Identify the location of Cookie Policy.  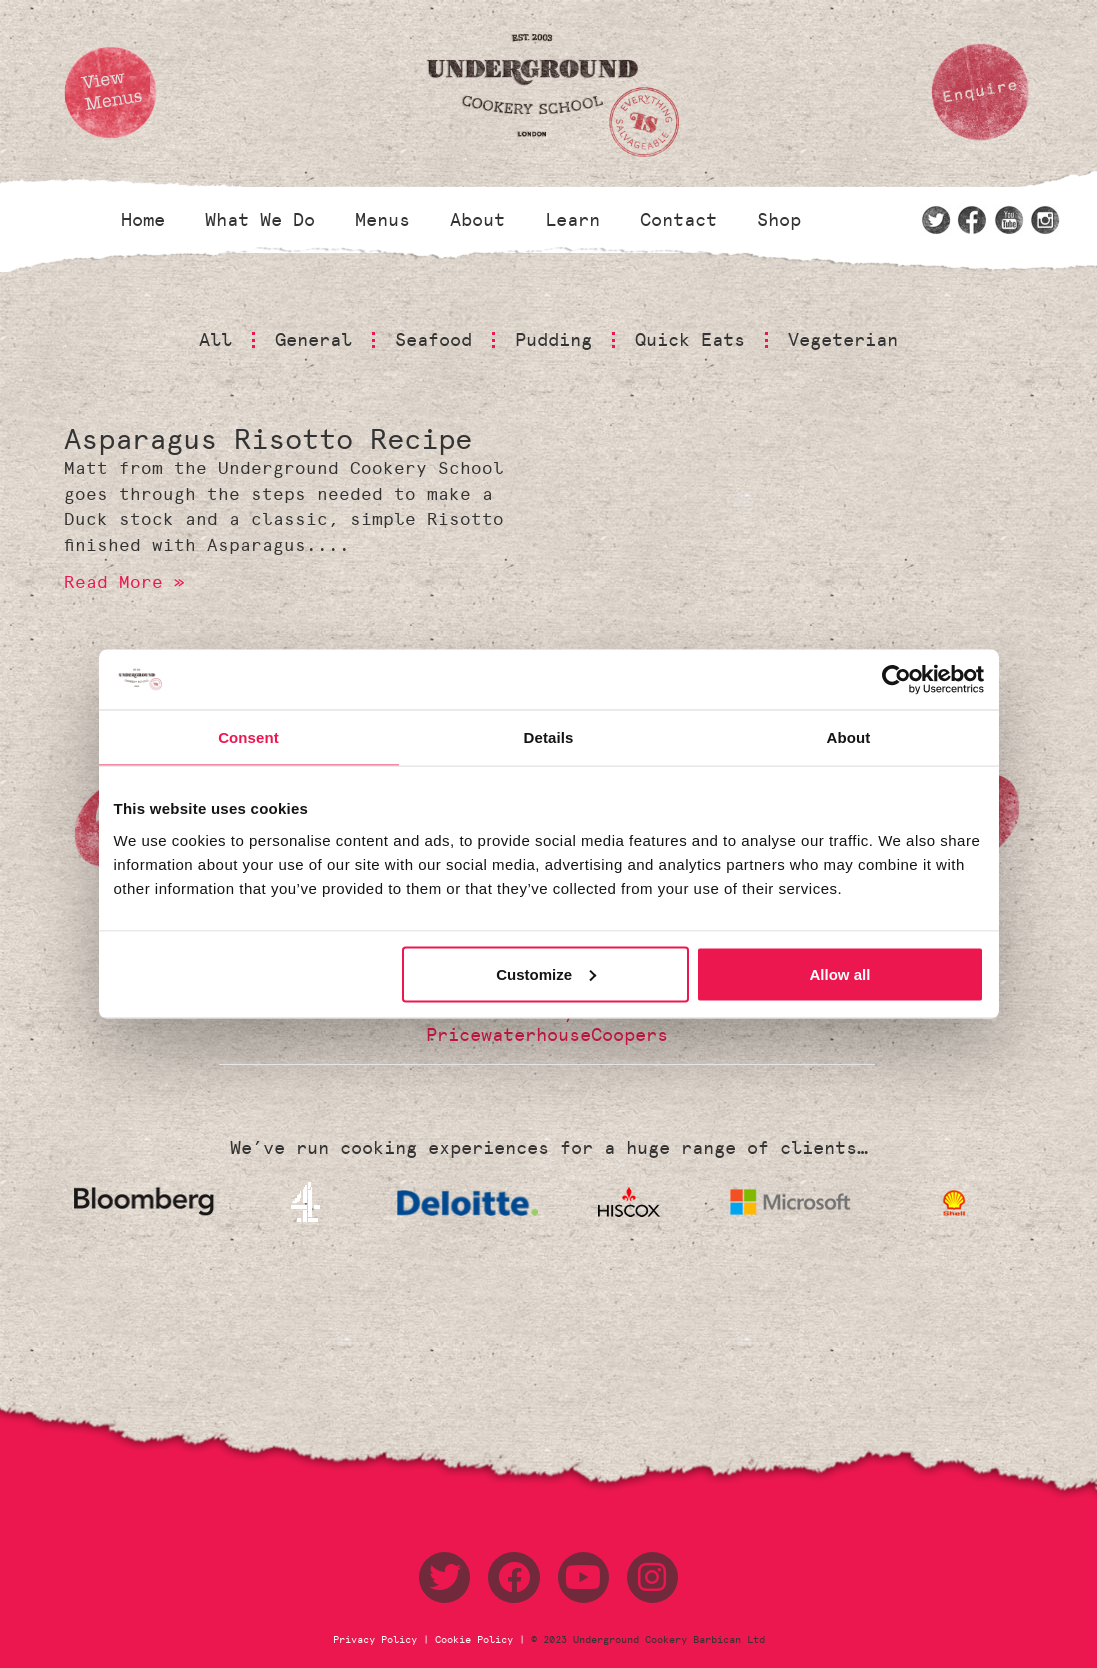
(474, 1640).